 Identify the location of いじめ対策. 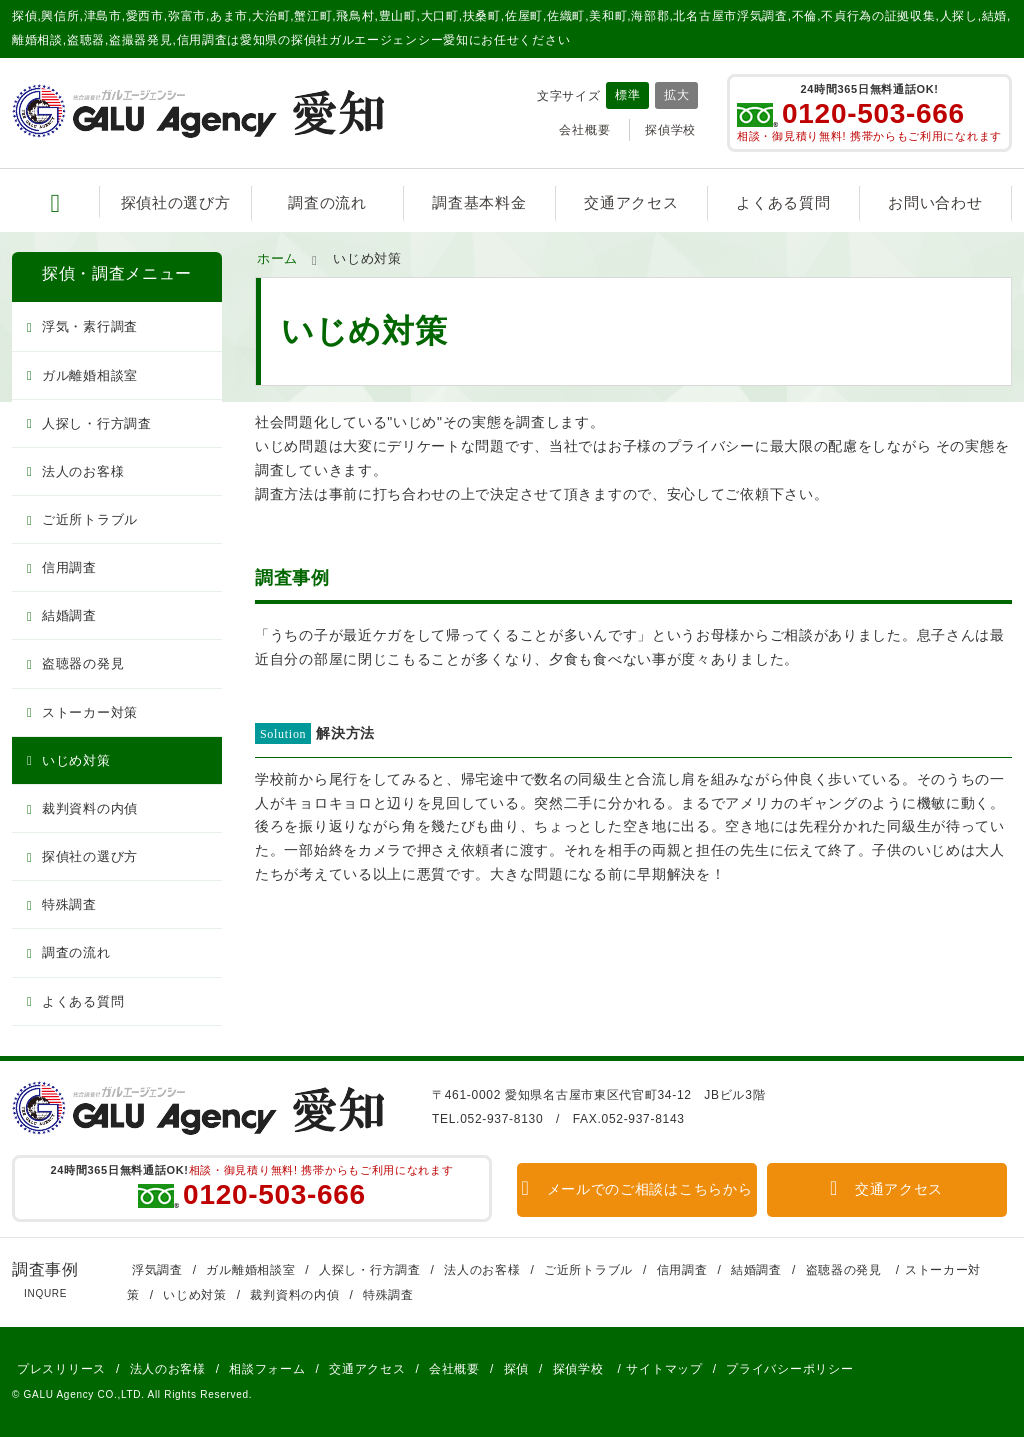
(76, 760).